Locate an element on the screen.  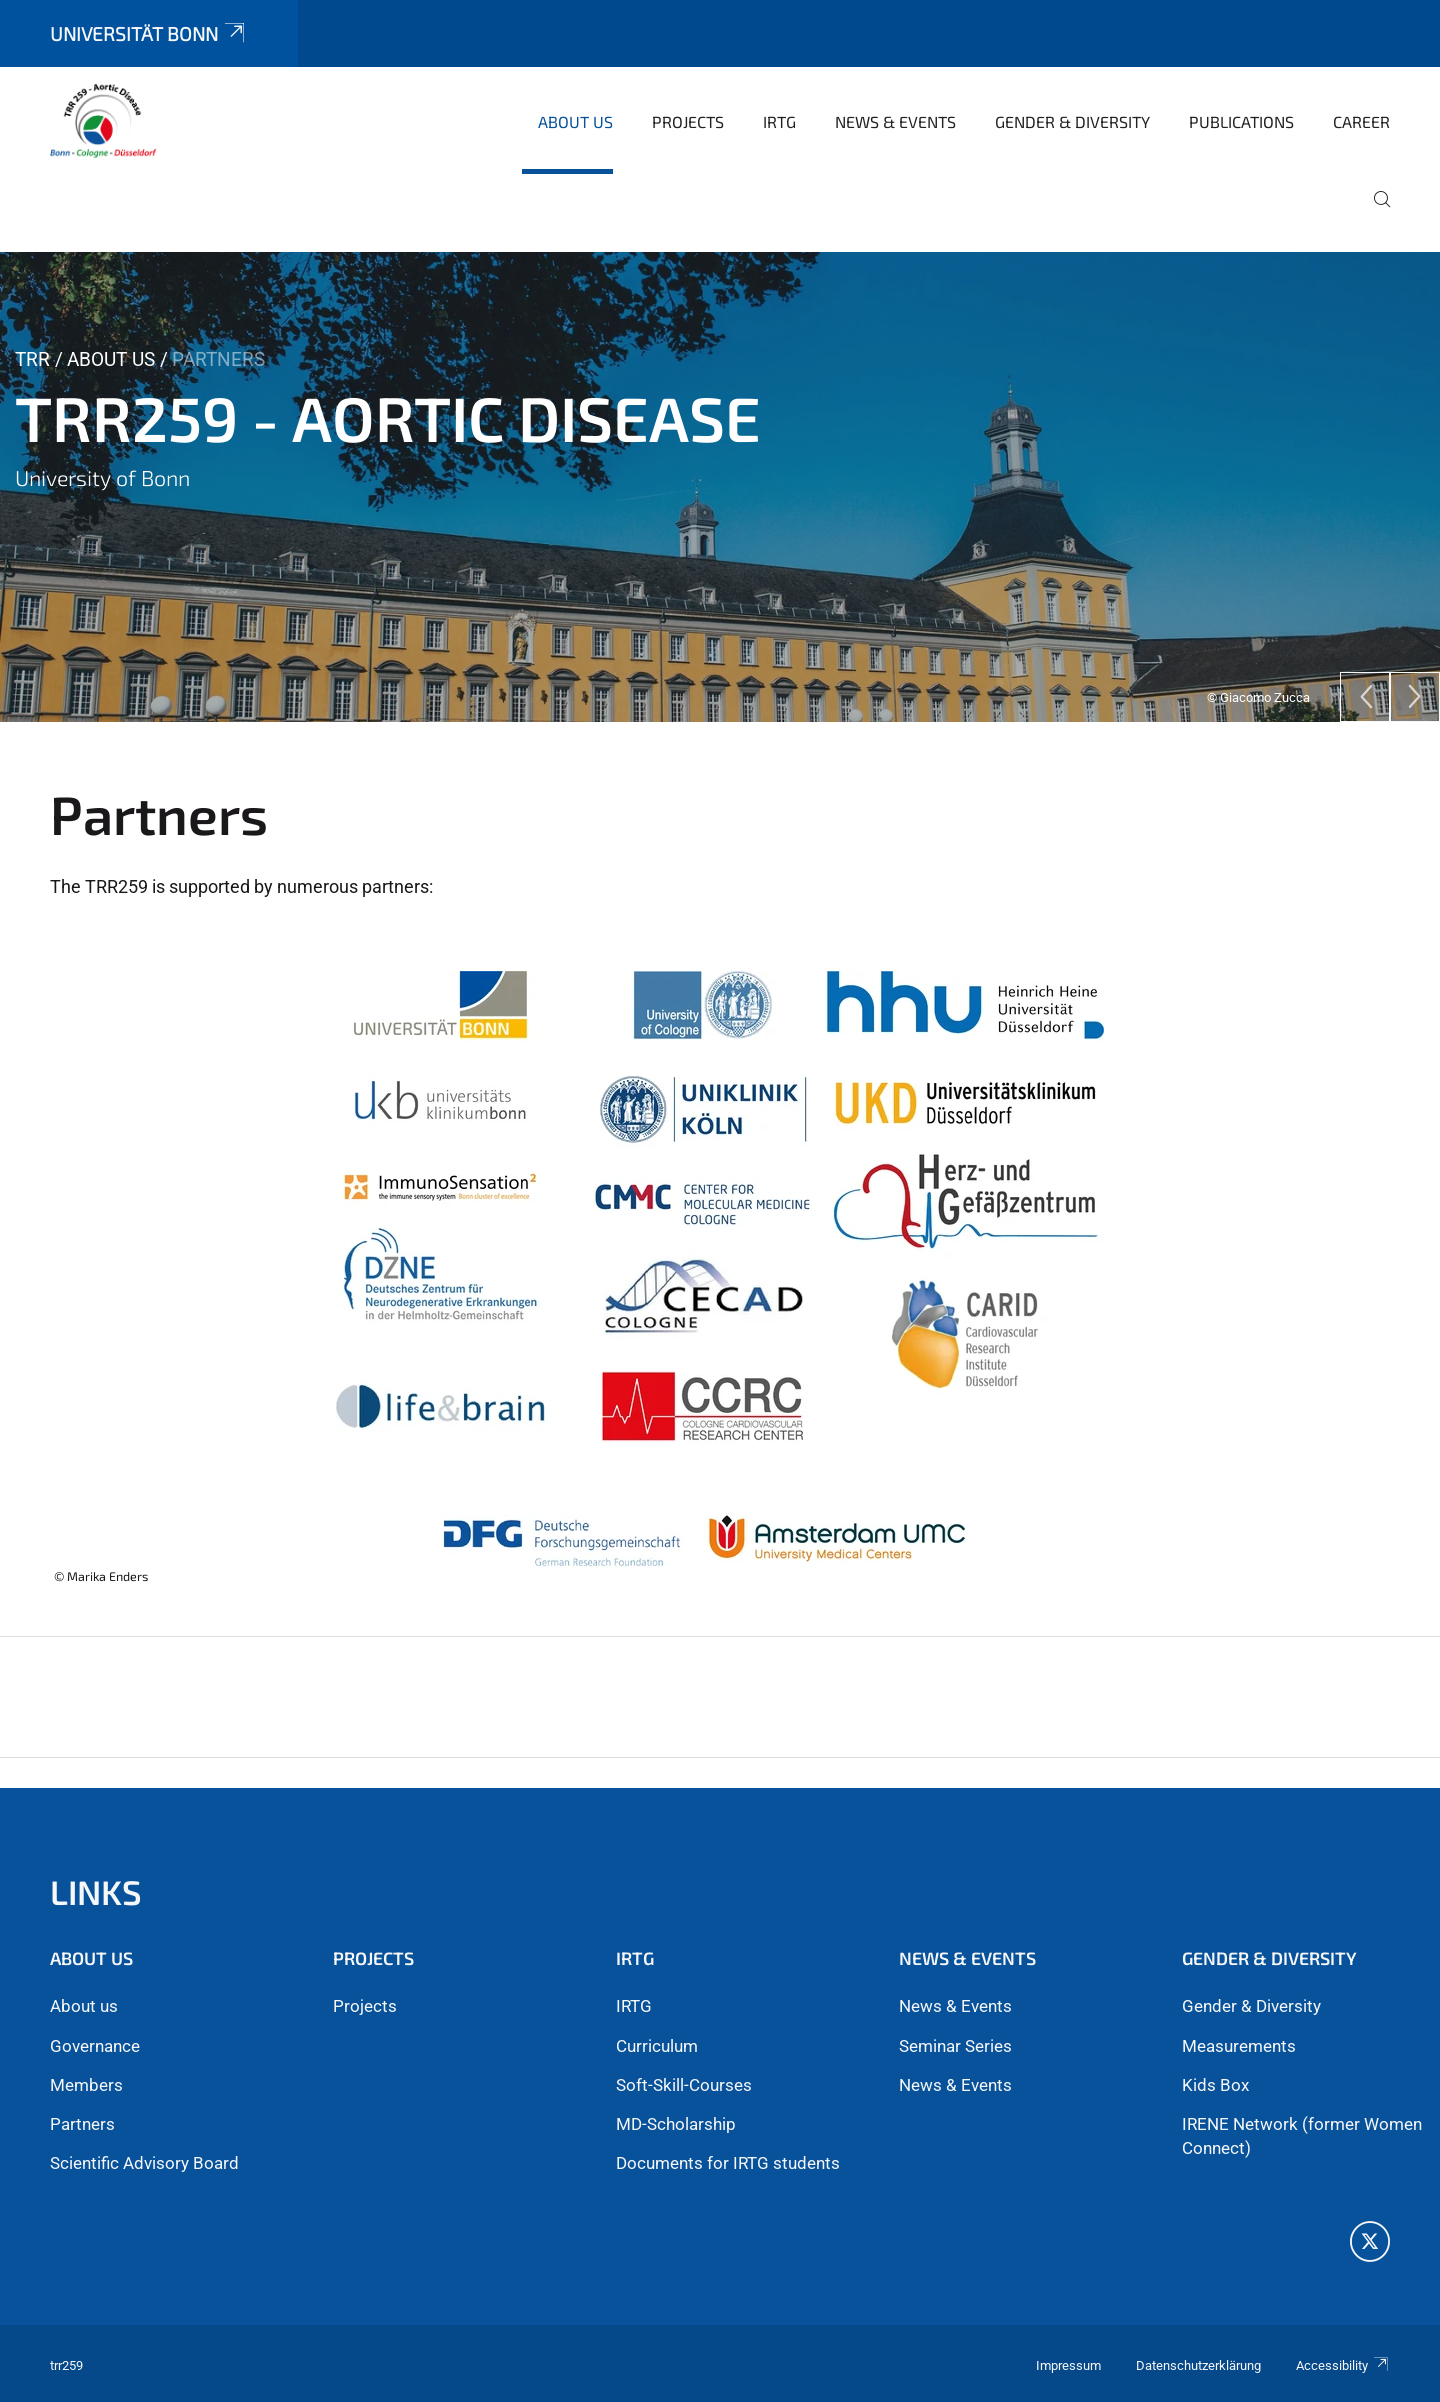
Datenschutzerklärung is located at coordinates (1198, 2365).